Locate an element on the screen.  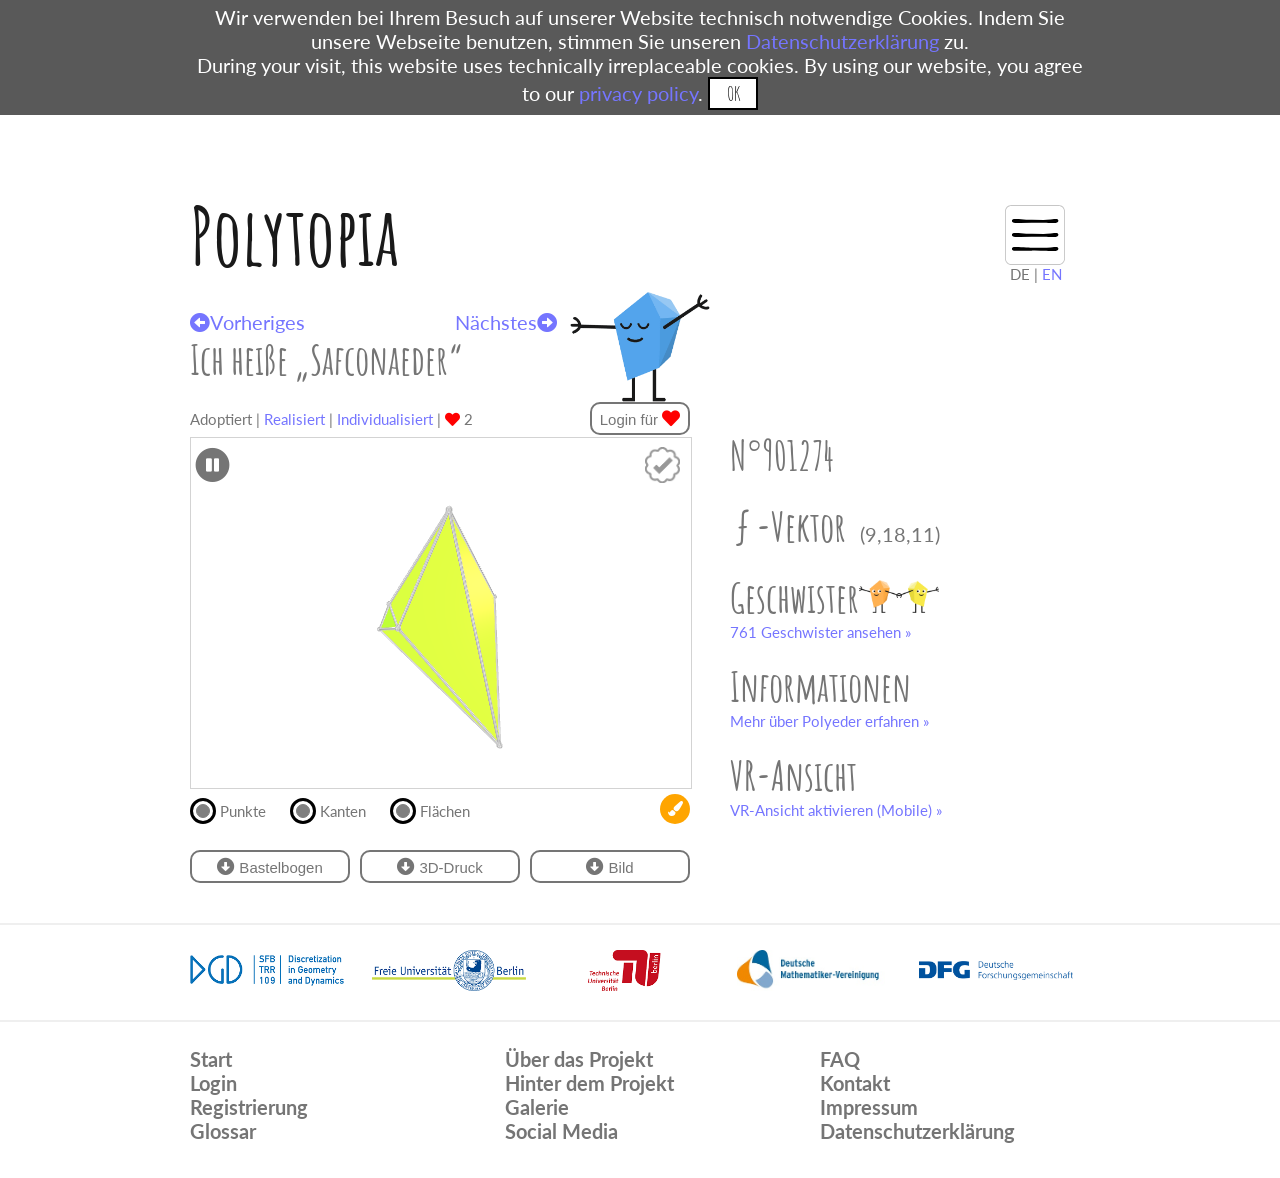
Hinter dem Projekt is located at coordinates (589, 1083).